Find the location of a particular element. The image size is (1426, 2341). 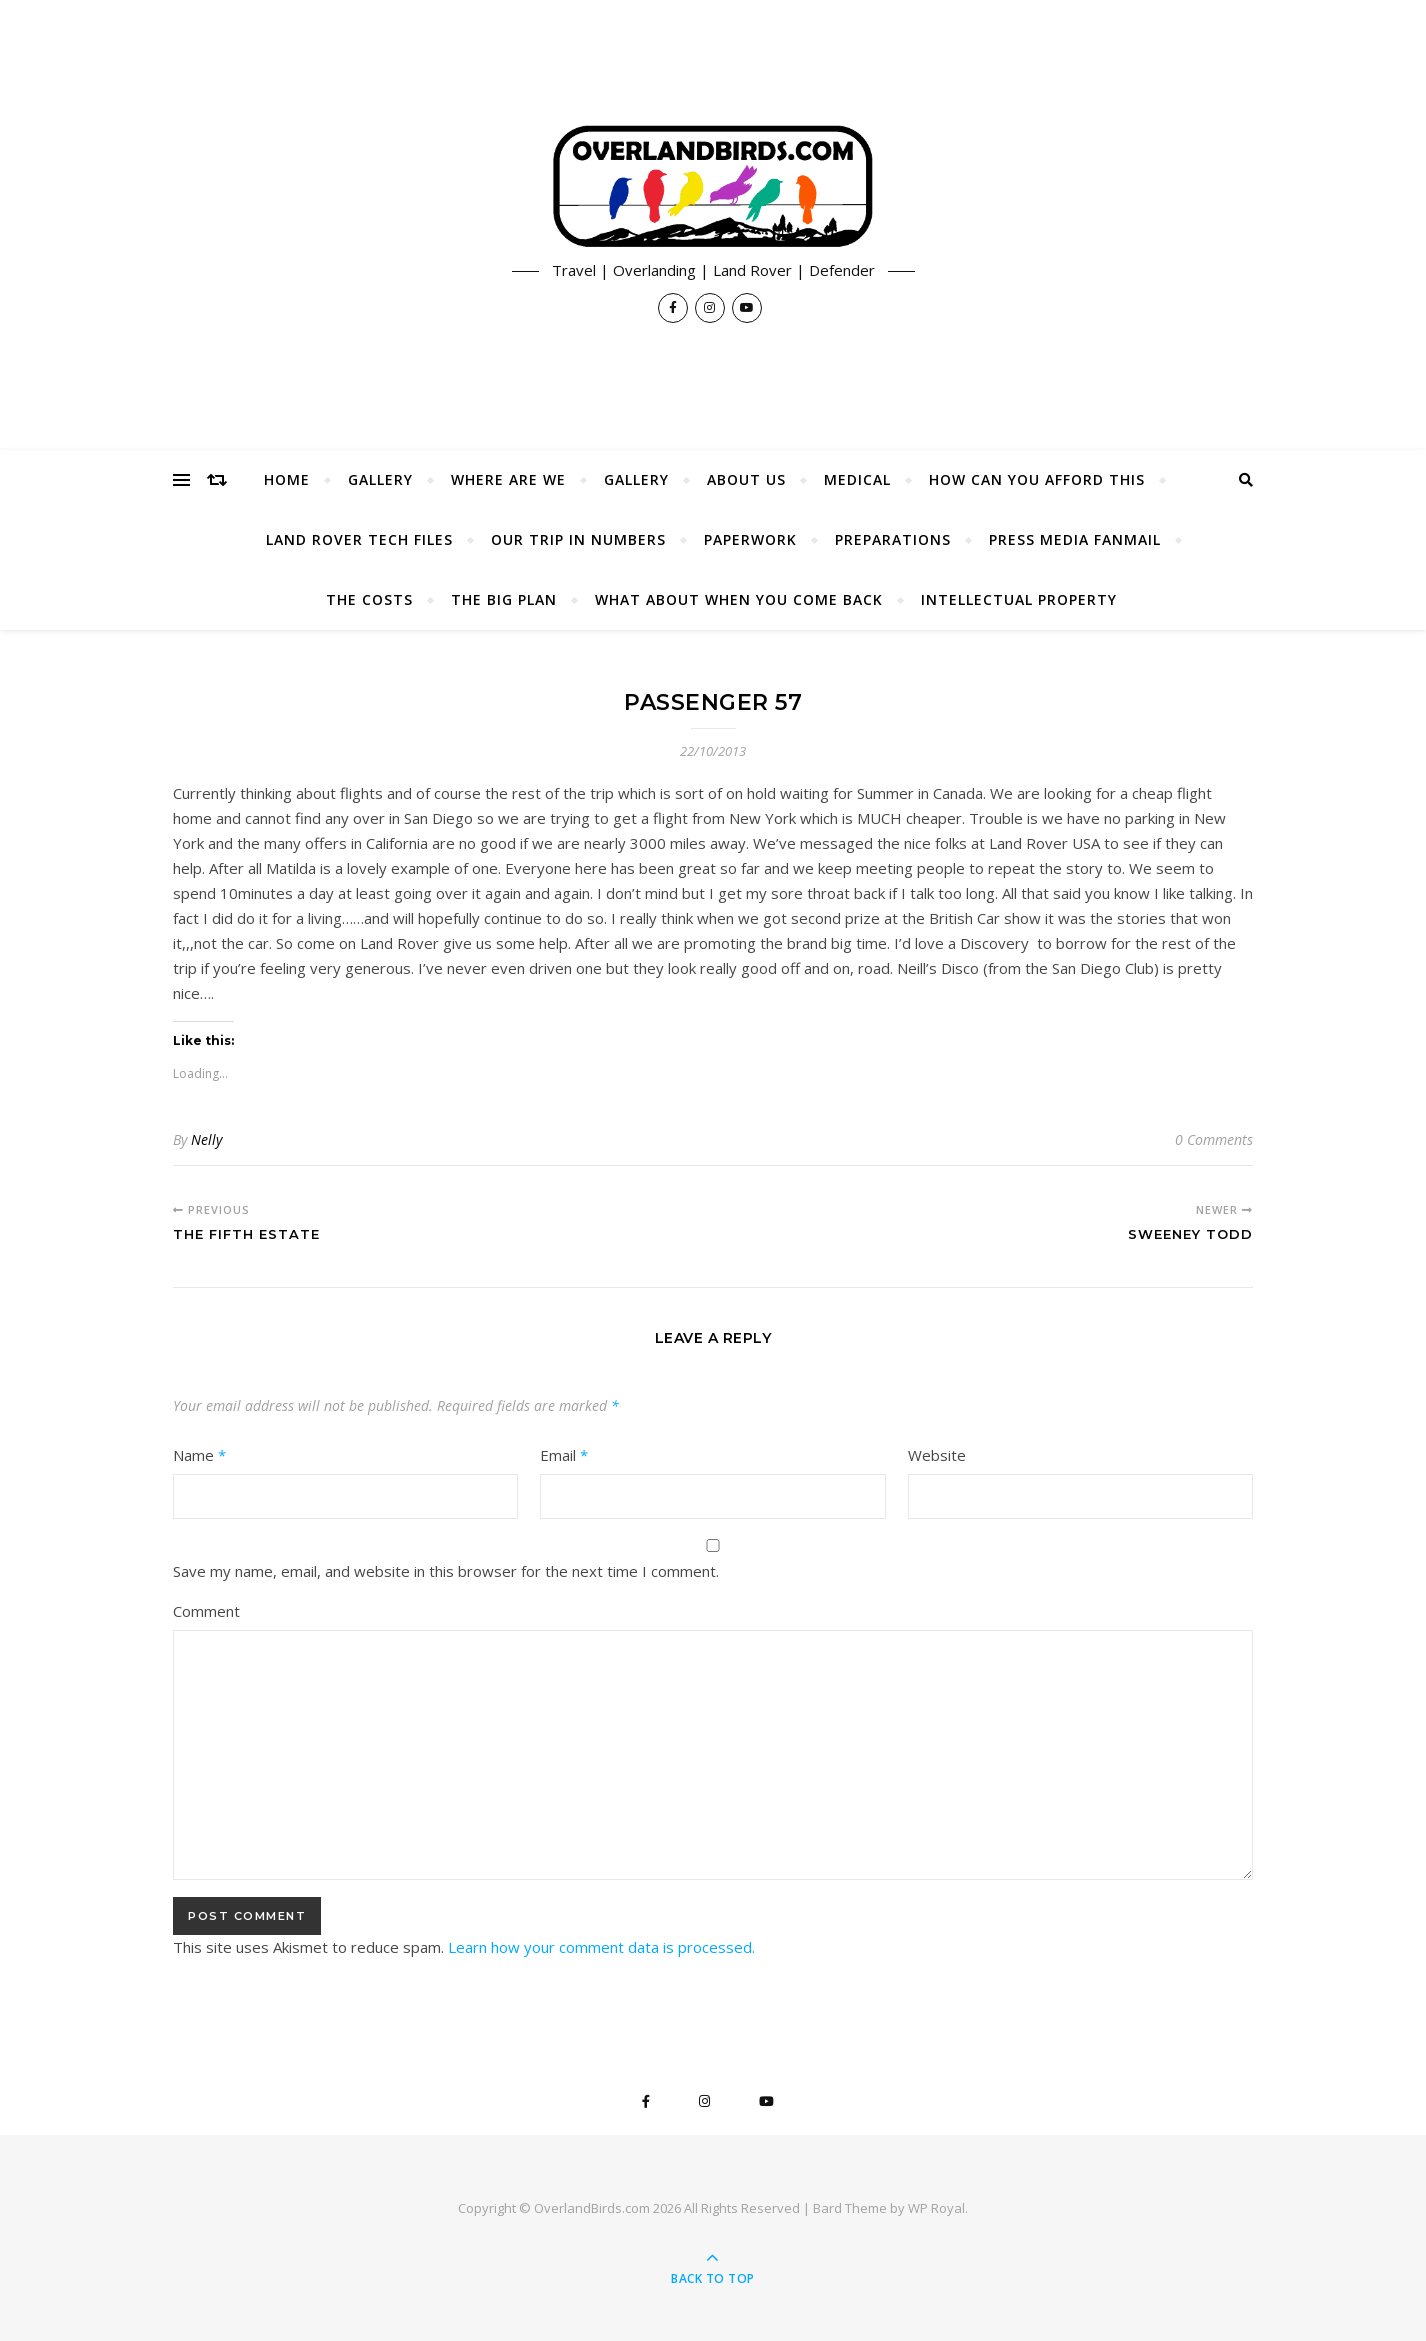

Website is located at coordinates (937, 1455).